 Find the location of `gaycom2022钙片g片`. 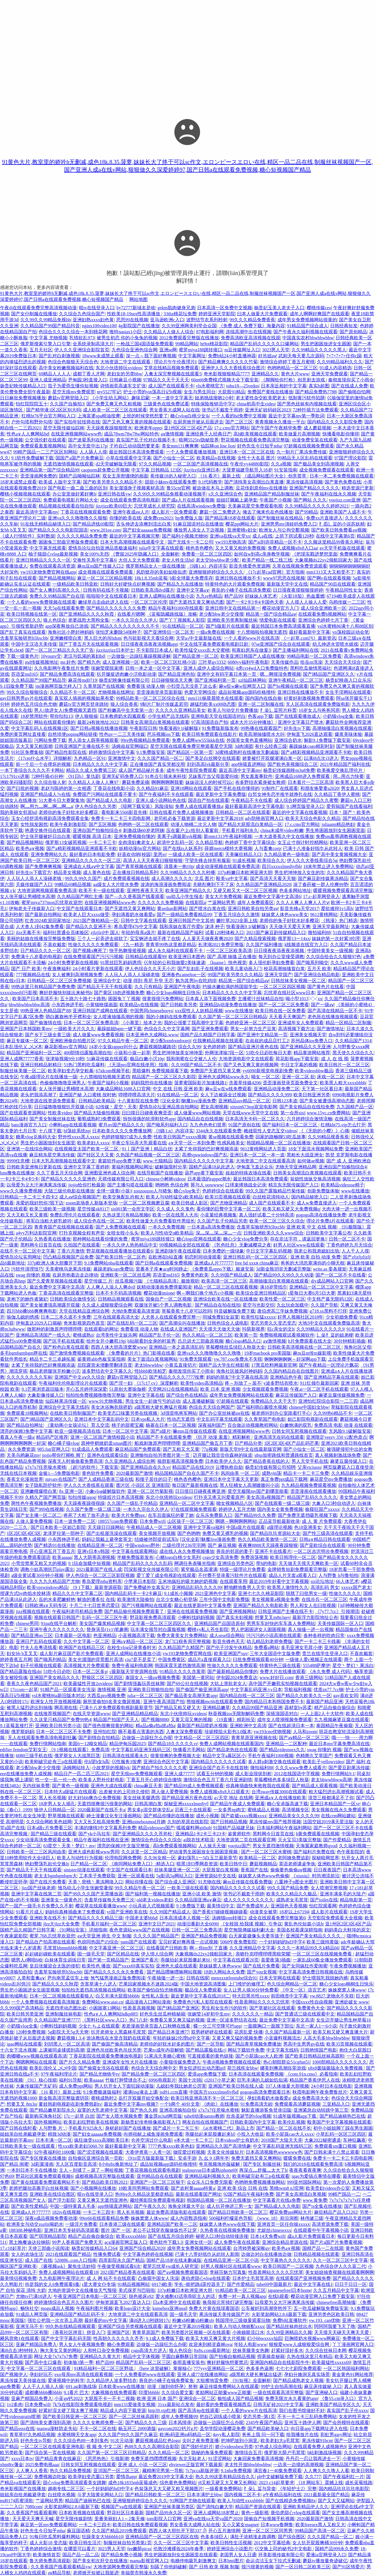

gaycom2022钙片g片 is located at coordinates (178, 2428).